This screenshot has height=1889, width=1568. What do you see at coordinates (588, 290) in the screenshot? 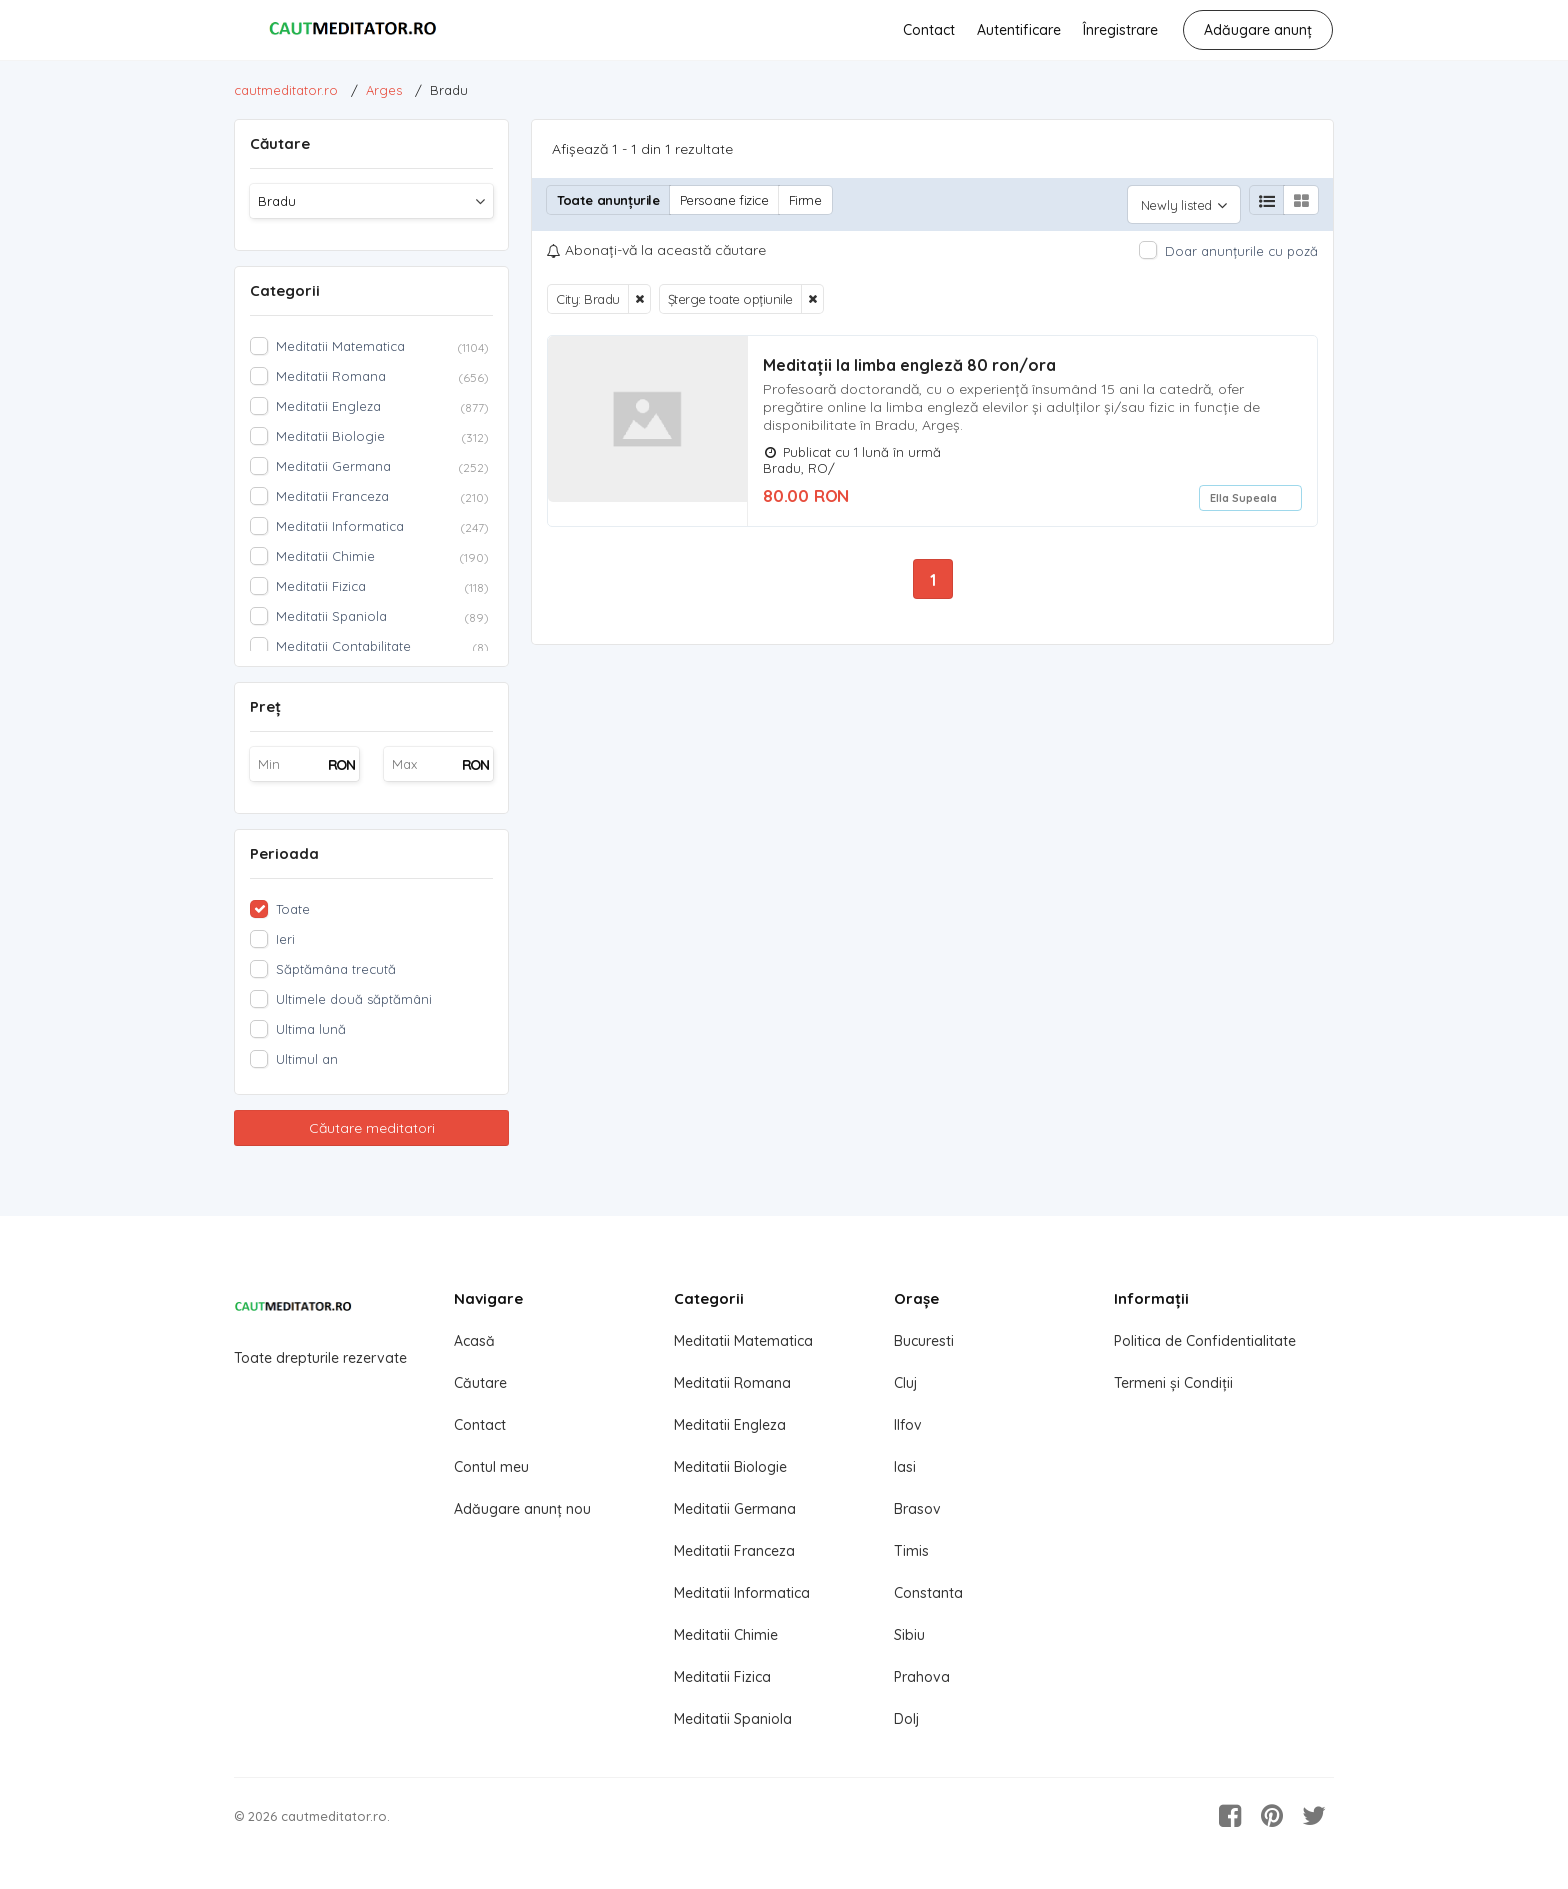
I see `City: Bradu` at bounding box center [588, 290].